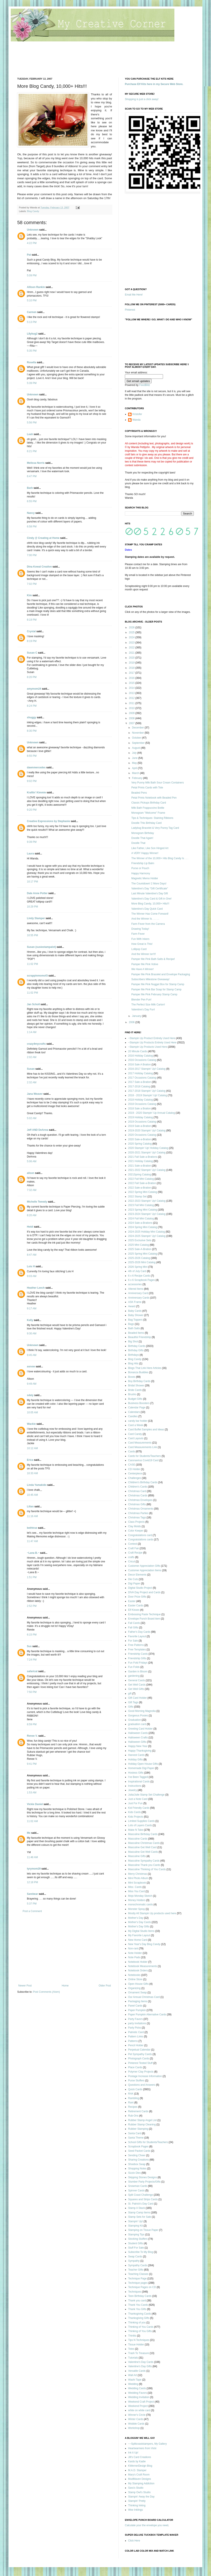 The image size is (211, 2576). Describe the element at coordinates (137, 1420) in the screenshot. I see `candy bar holder` at that location.